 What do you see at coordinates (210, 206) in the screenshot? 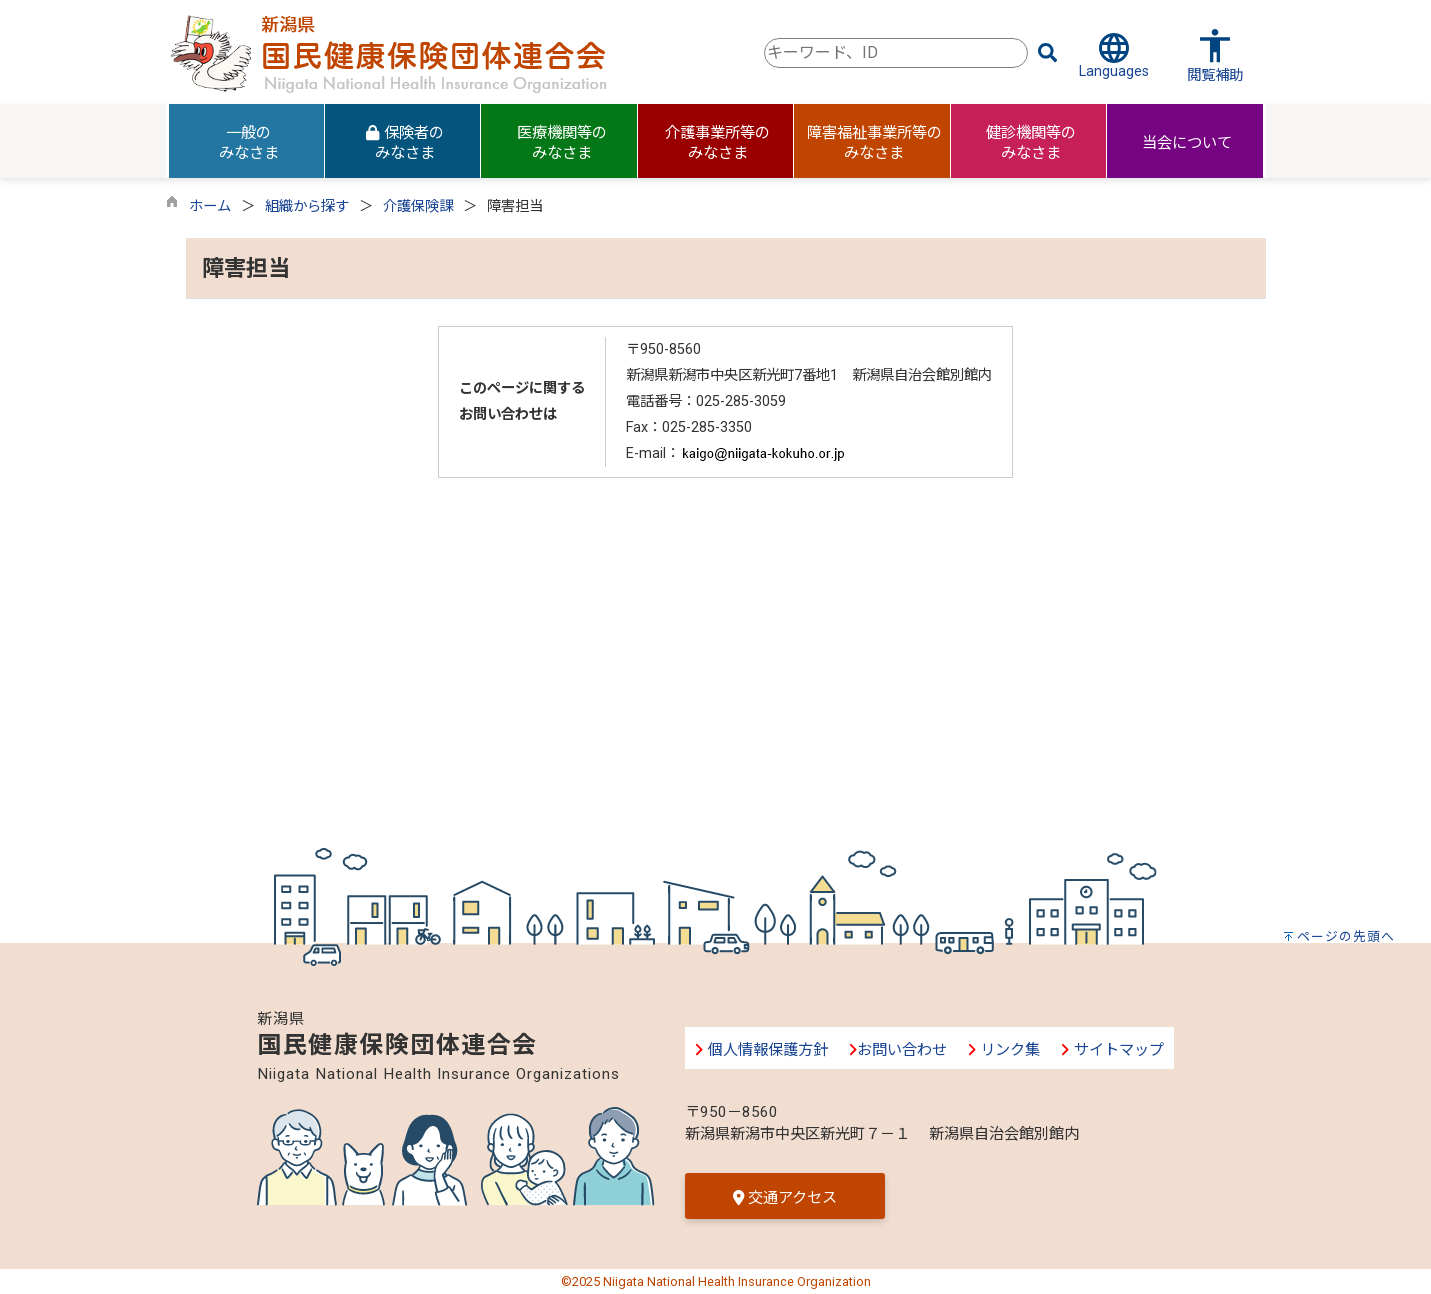
I see `ホーム` at bounding box center [210, 206].